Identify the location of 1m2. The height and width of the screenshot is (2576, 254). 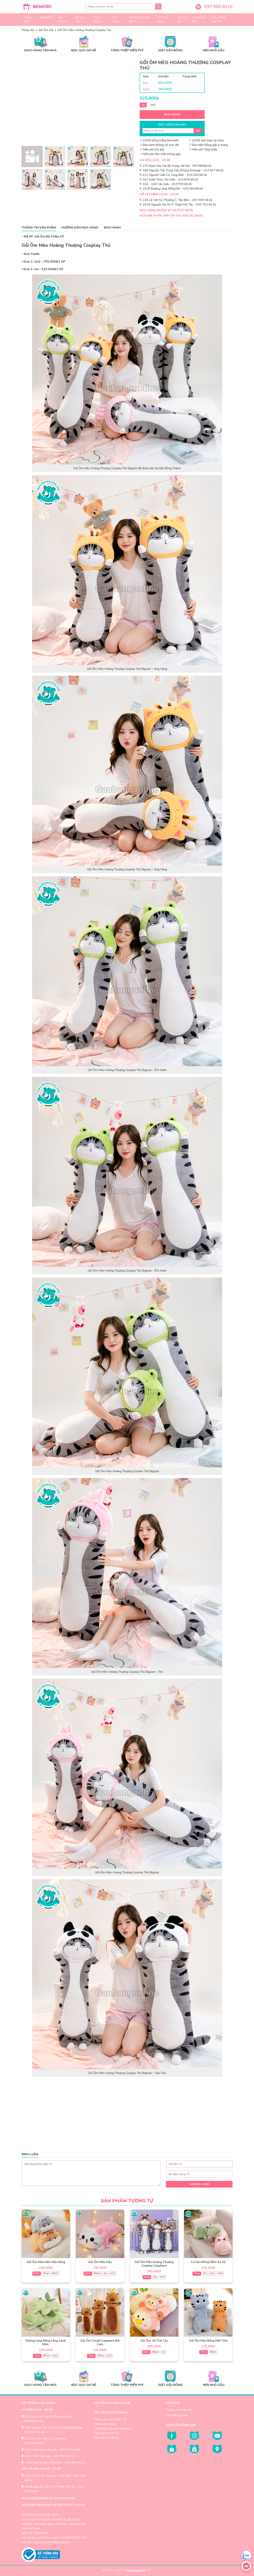
(152, 105).